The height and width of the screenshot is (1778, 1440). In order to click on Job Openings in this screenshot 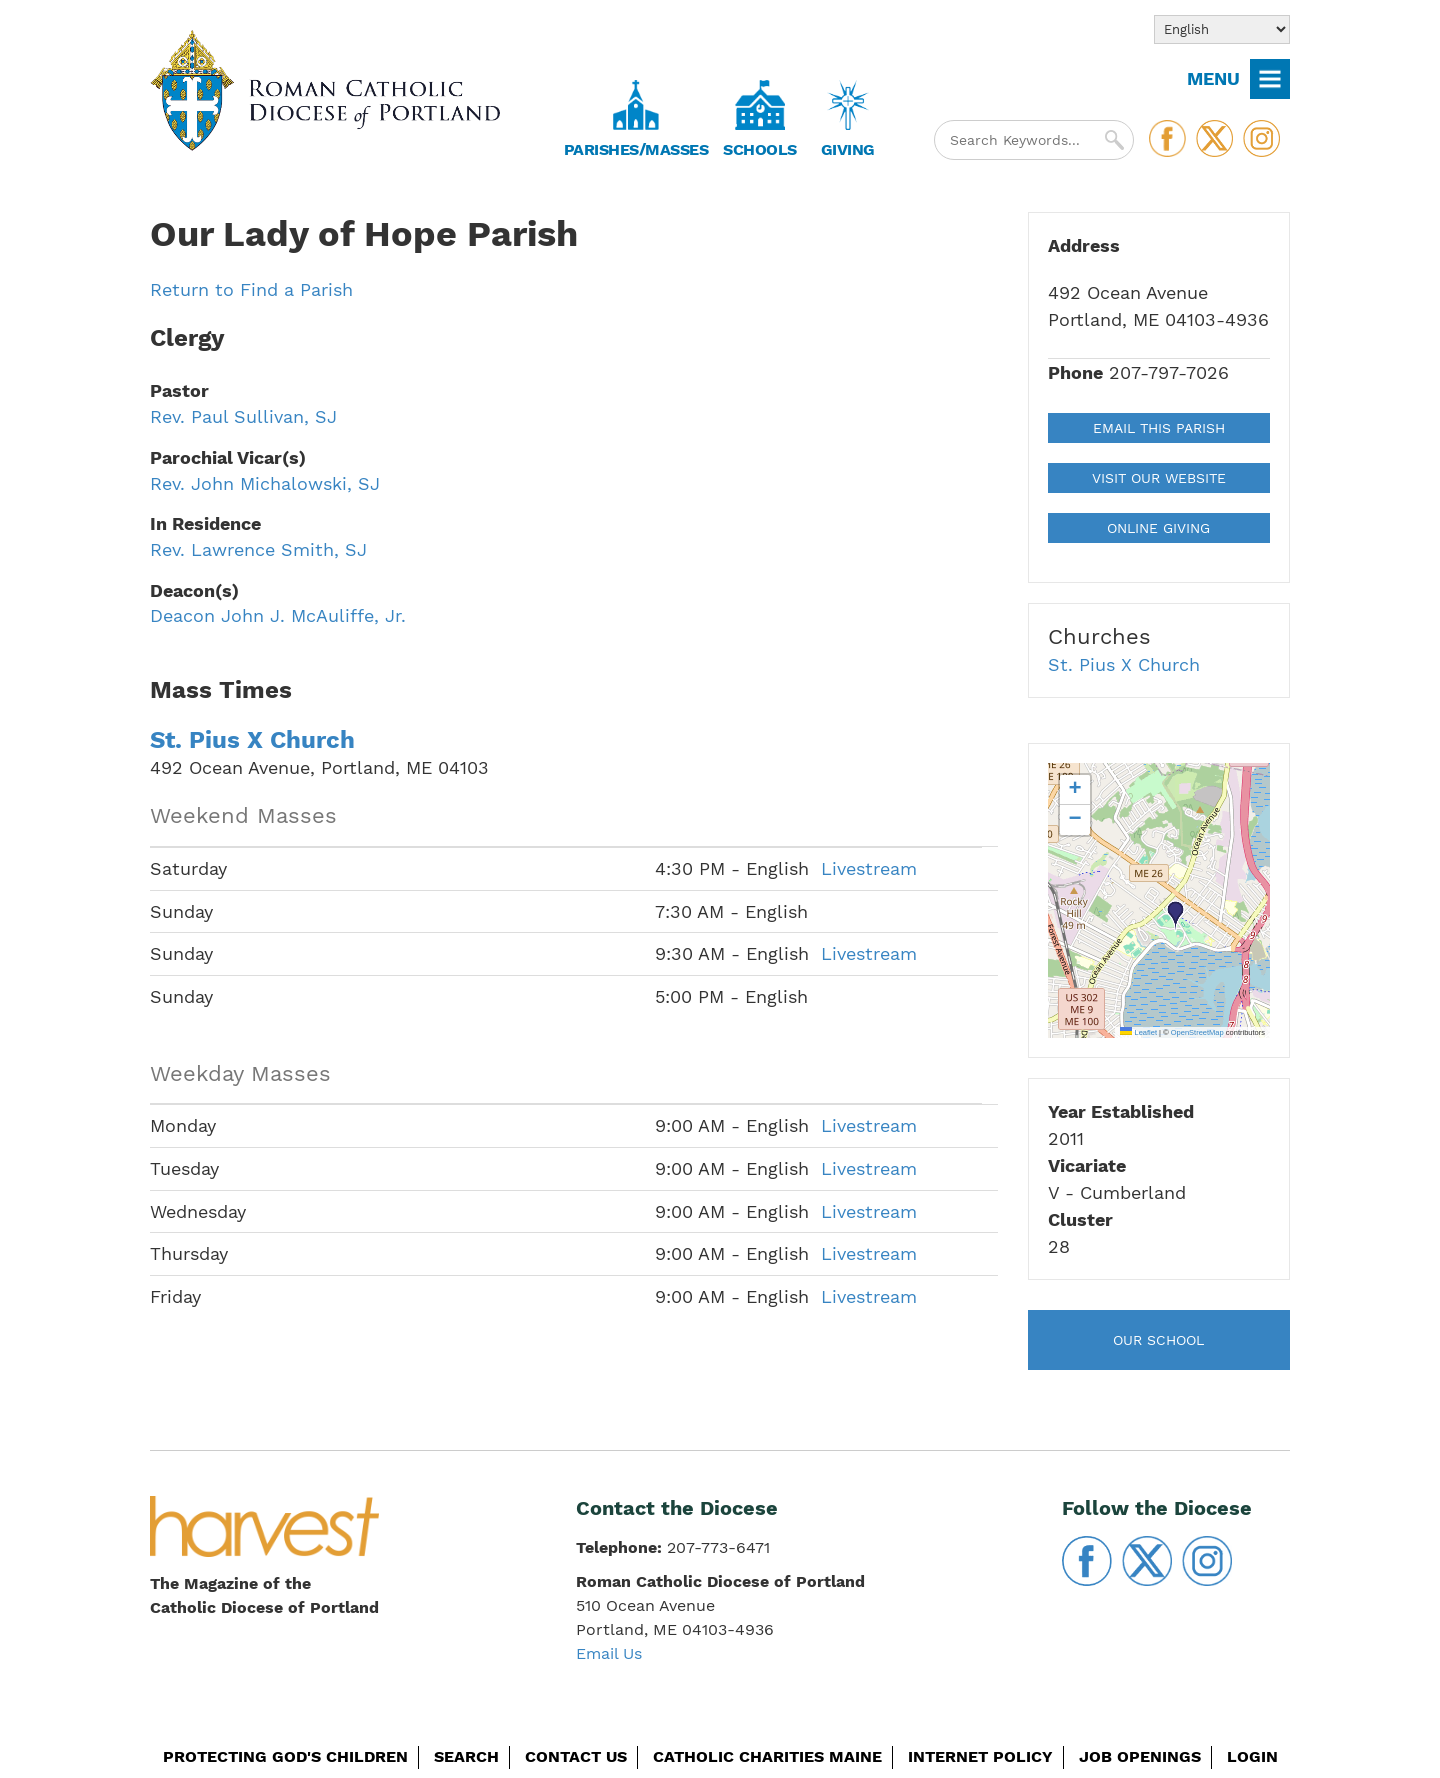, I will do `click(1140, 1756)`.